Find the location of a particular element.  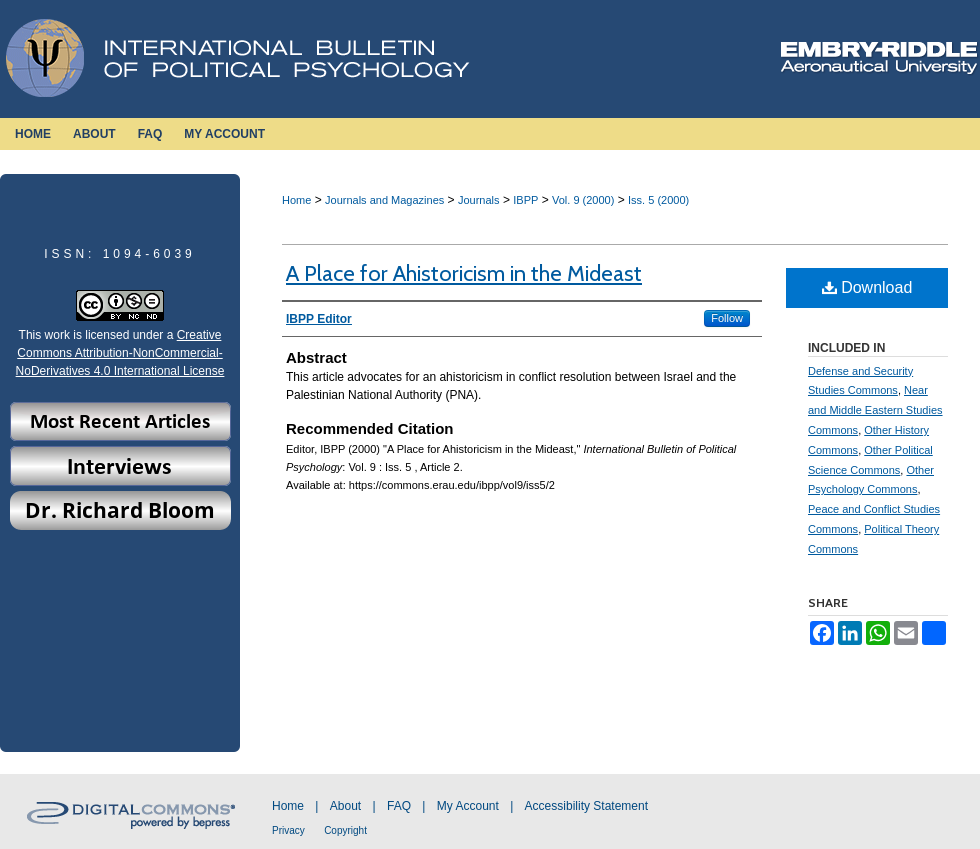

Vol. 9 (2000) is located at coordinates (583, 200).